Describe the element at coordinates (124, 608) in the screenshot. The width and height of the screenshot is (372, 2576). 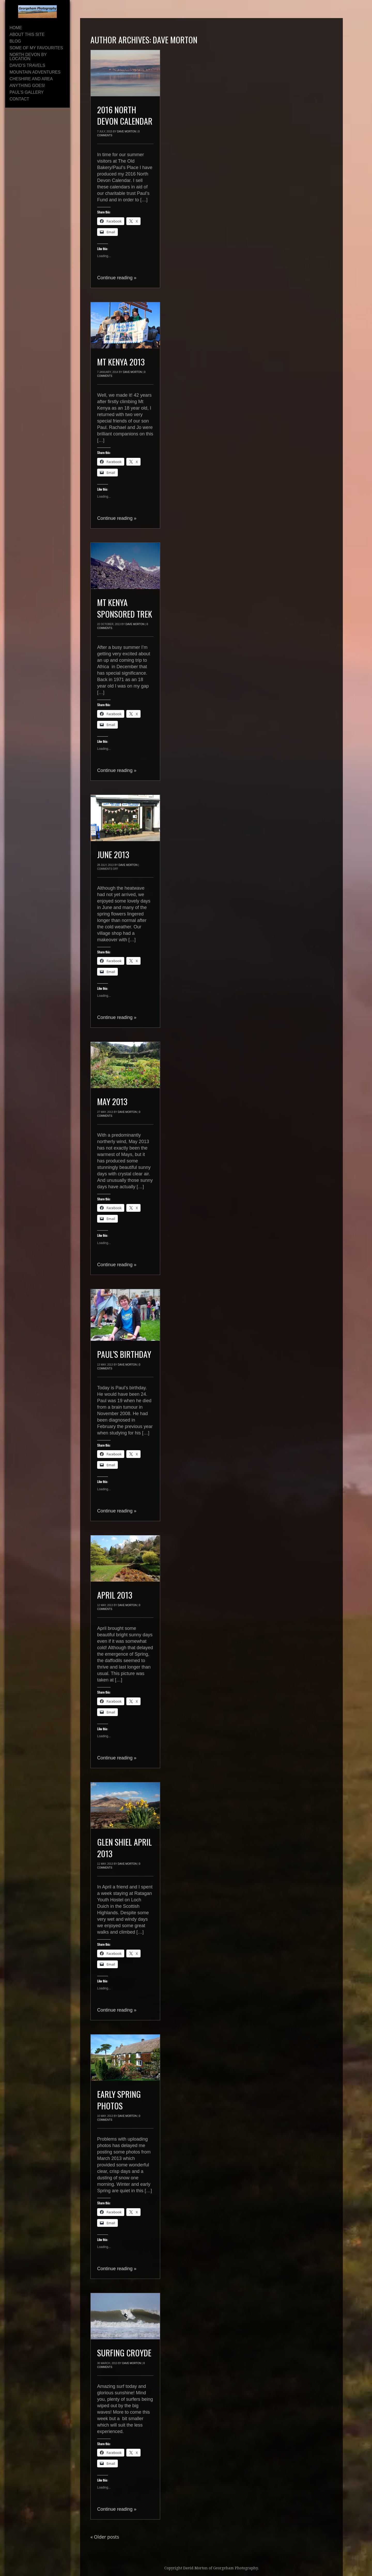
I see `Mt Kenya Sponsored Trek` at that location.